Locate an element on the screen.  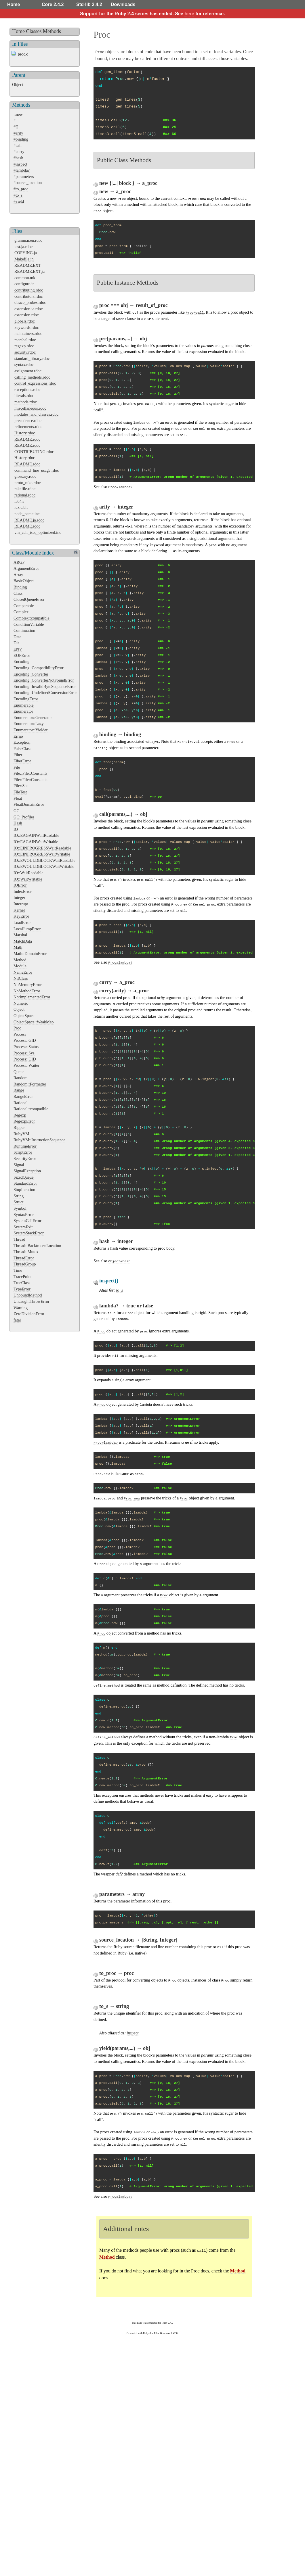
Enumerator::Generator is located at coordinates (33, 717).